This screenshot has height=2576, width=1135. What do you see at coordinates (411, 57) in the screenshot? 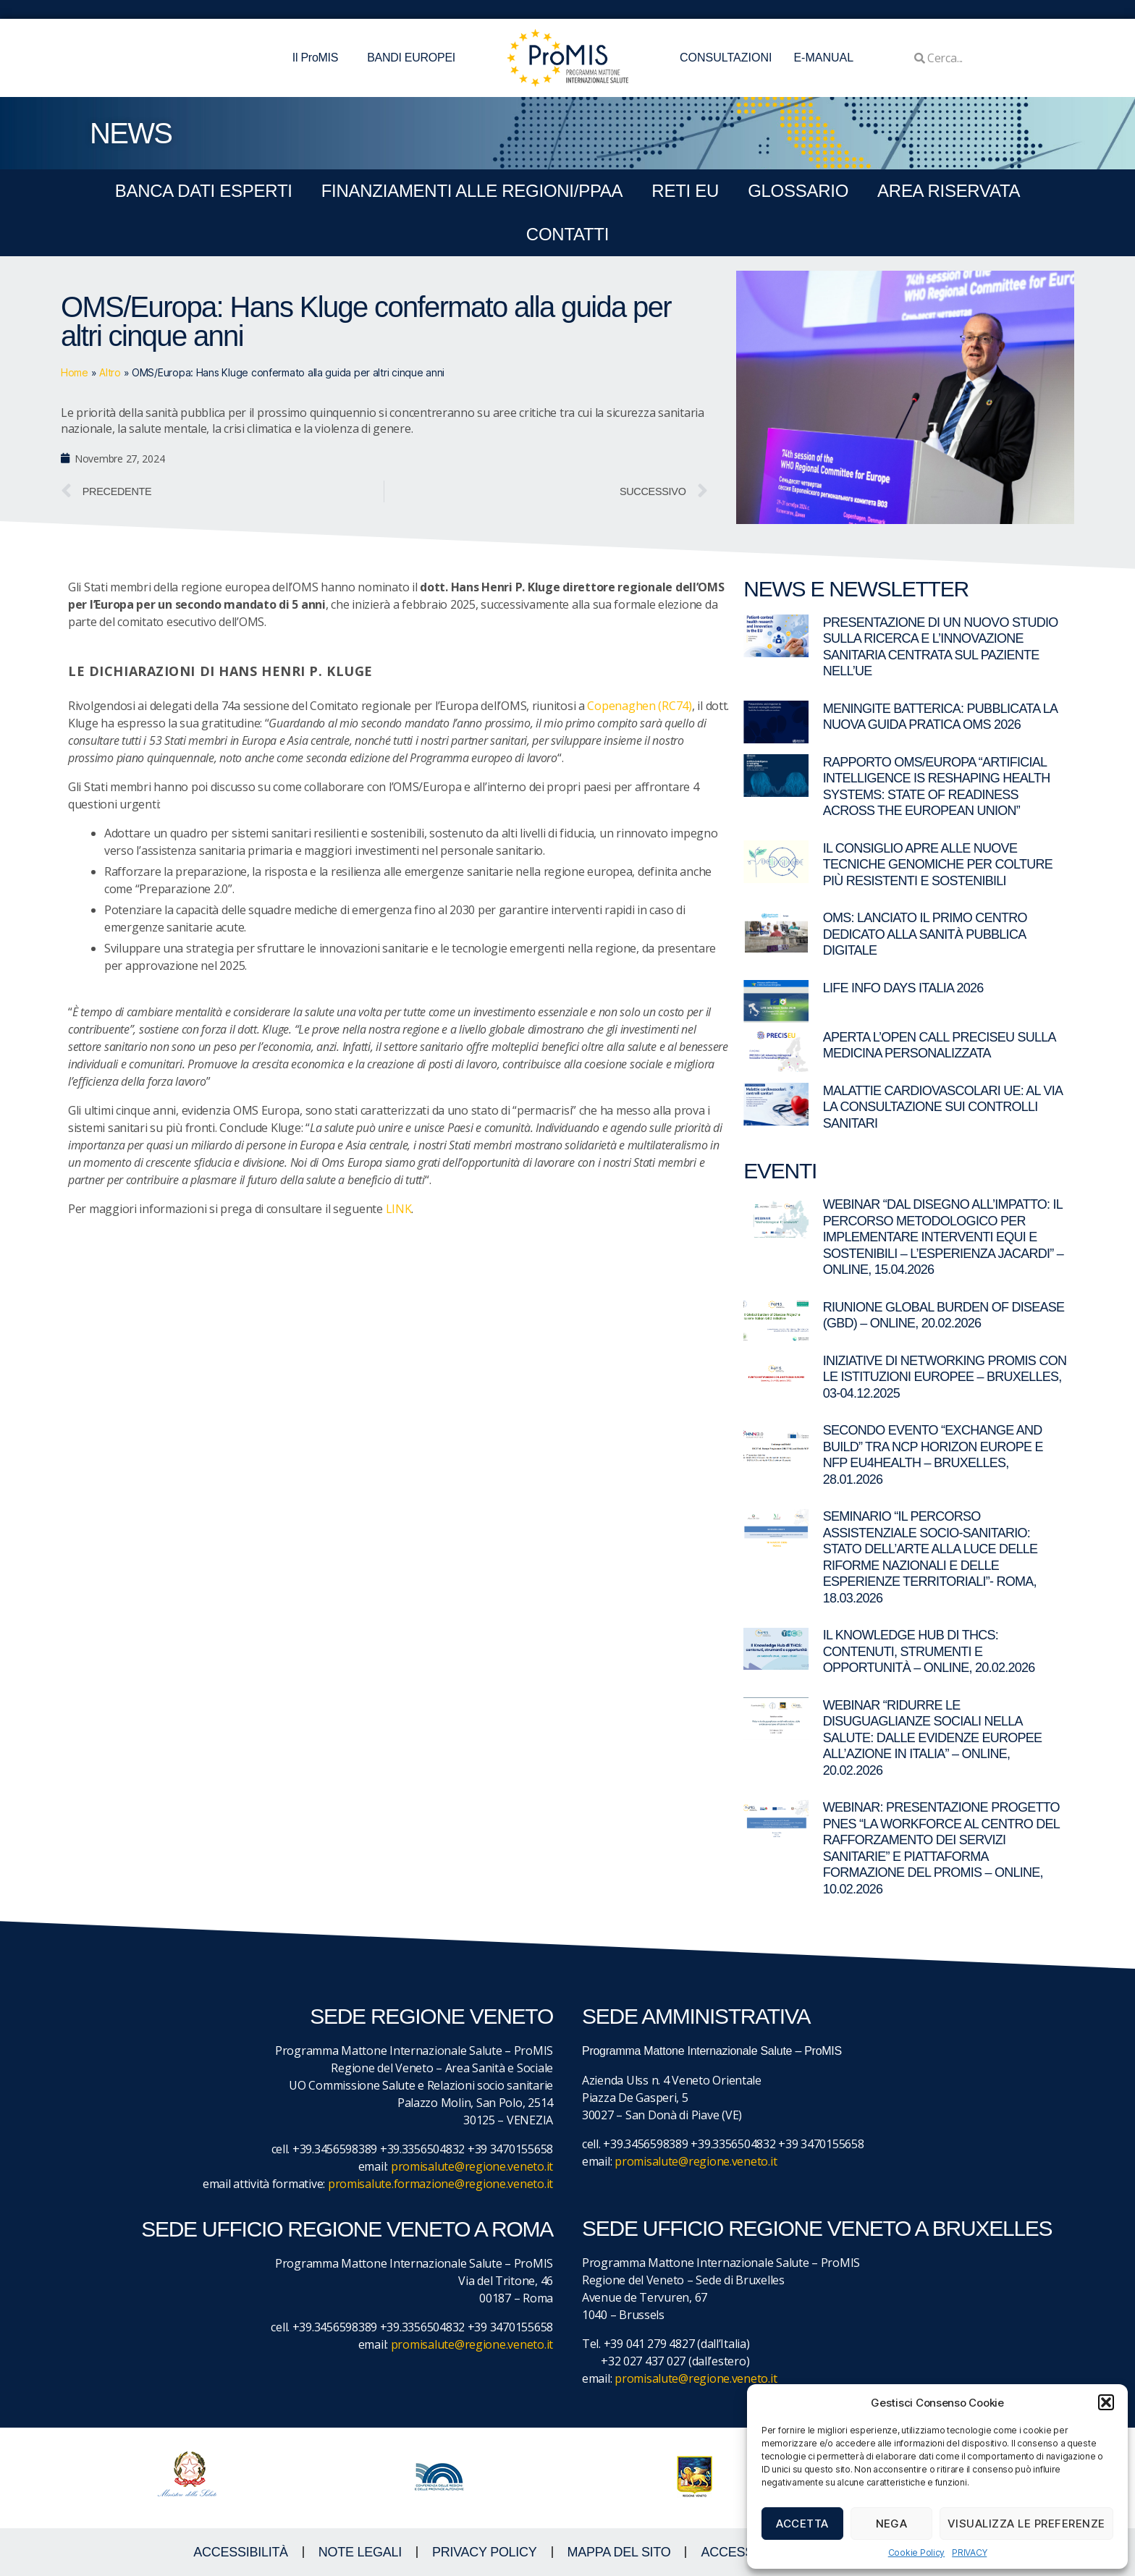
I see `BANDI EUROPEI` at bounding box center [411, 57].